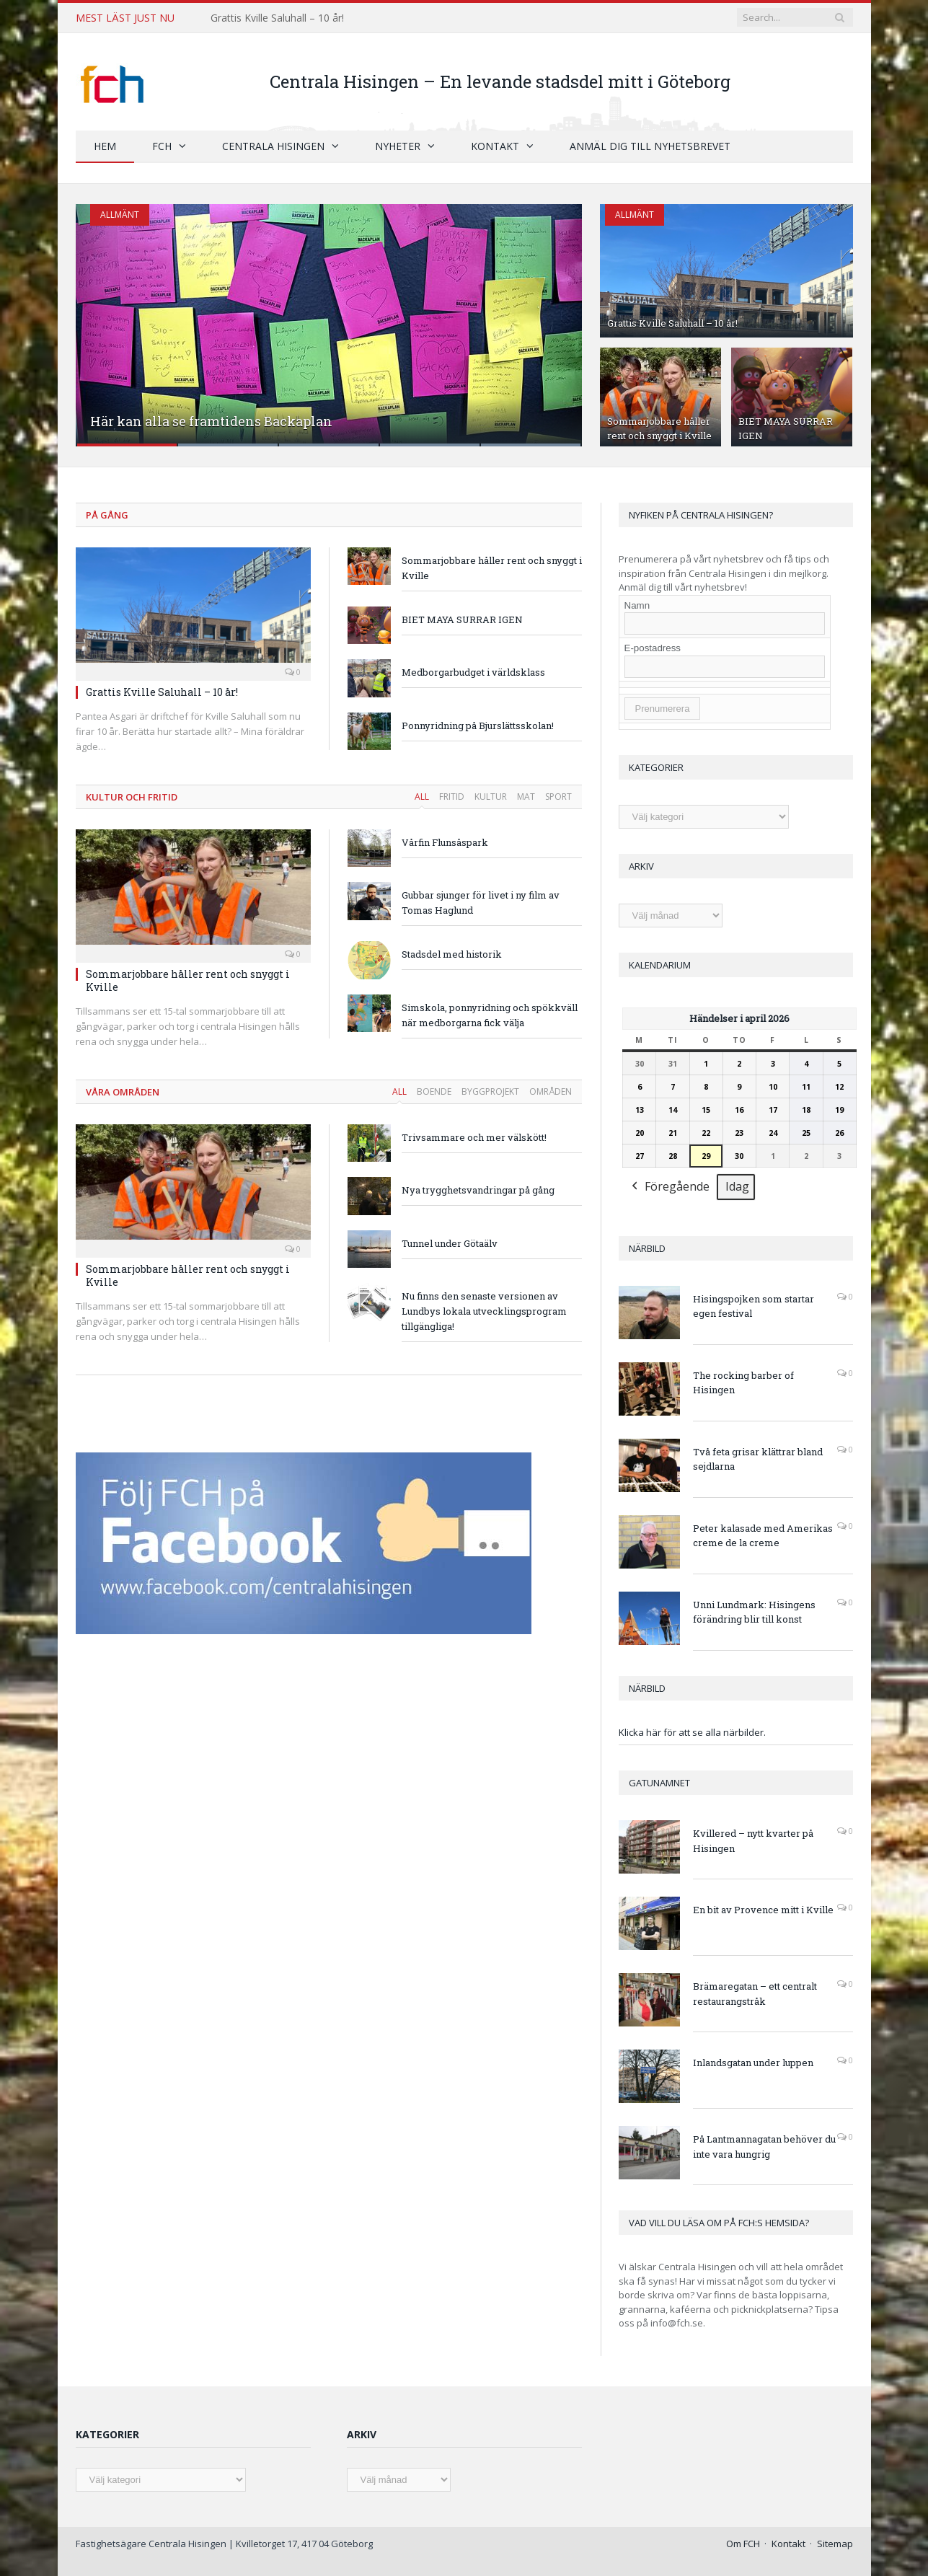  Describe the element at coordinates (273, 146) in the screenshot. I see `Centrala Hisingen` at that location.